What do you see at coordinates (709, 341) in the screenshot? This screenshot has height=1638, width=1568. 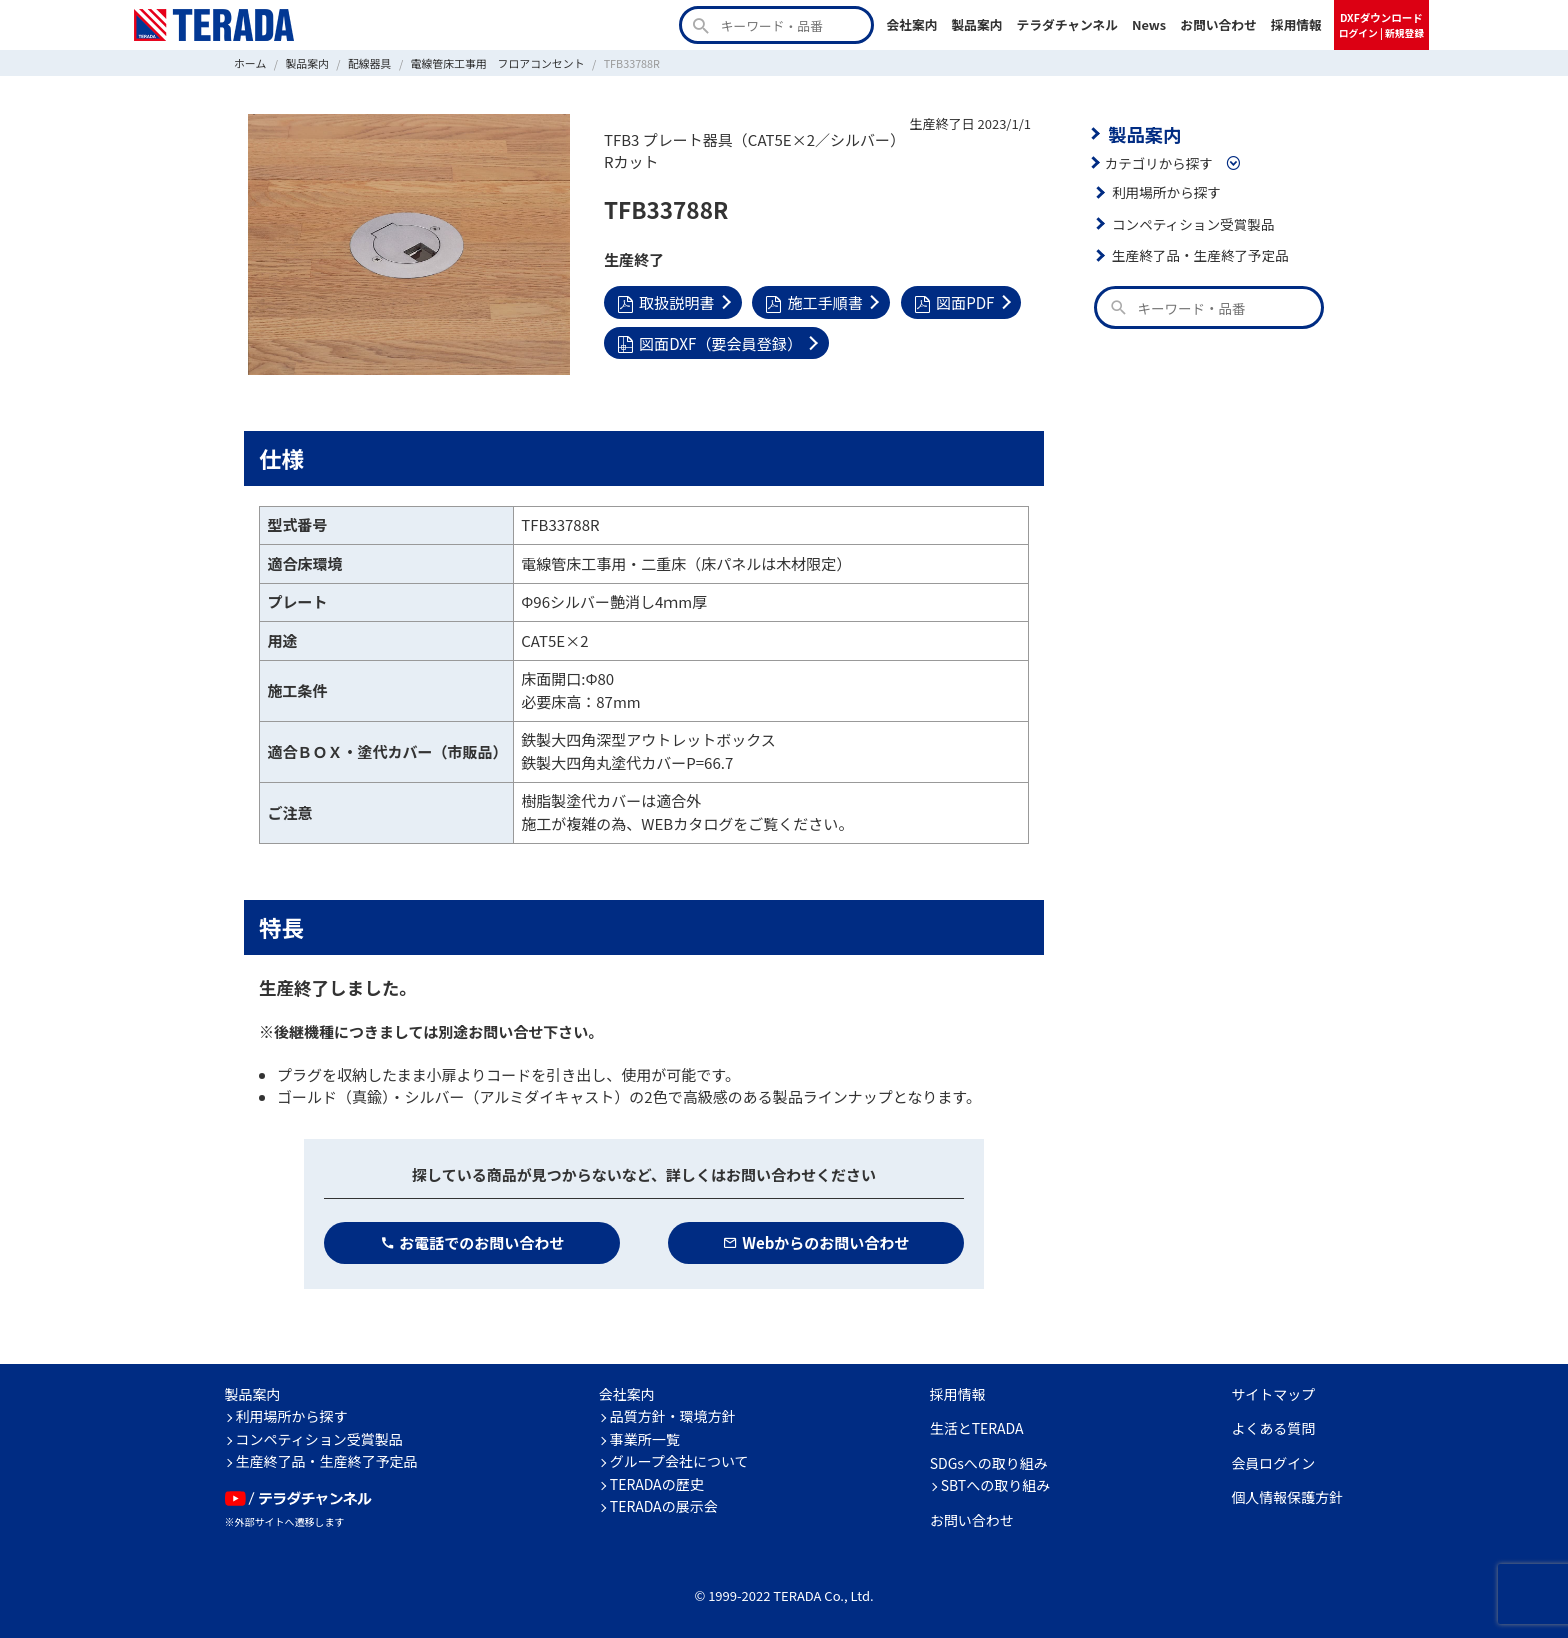 I see `図面DXF（要会員登録）` at bounding box center [709, 341].